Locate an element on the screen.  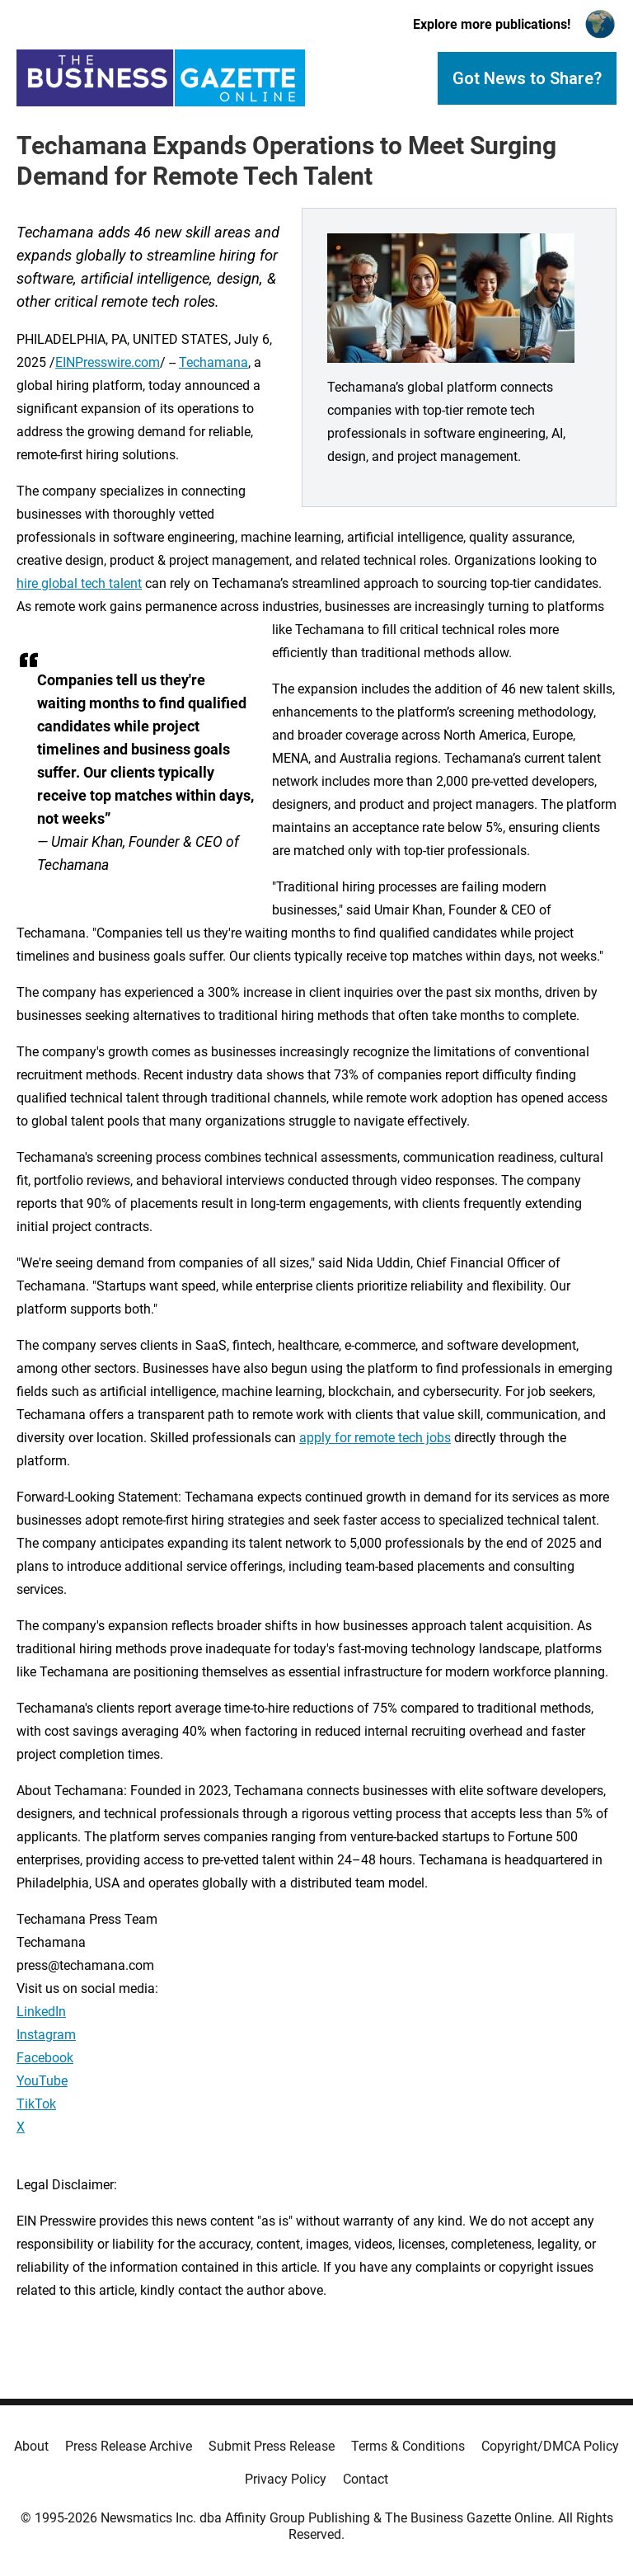
hire global tech talent is located at coordinates (79, 583).